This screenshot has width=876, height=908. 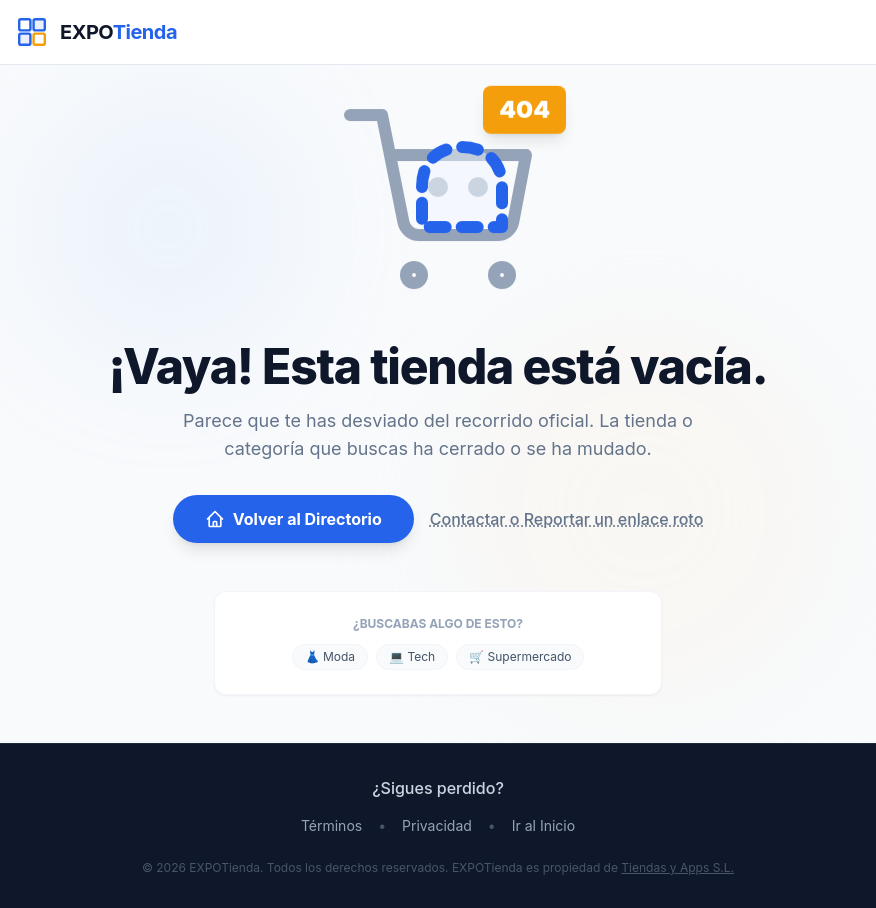 What do you see at coordinates (677, 867) in the screenshot?
I see `Tiendas y Apps S.L.` at bounding box center [677, 867].